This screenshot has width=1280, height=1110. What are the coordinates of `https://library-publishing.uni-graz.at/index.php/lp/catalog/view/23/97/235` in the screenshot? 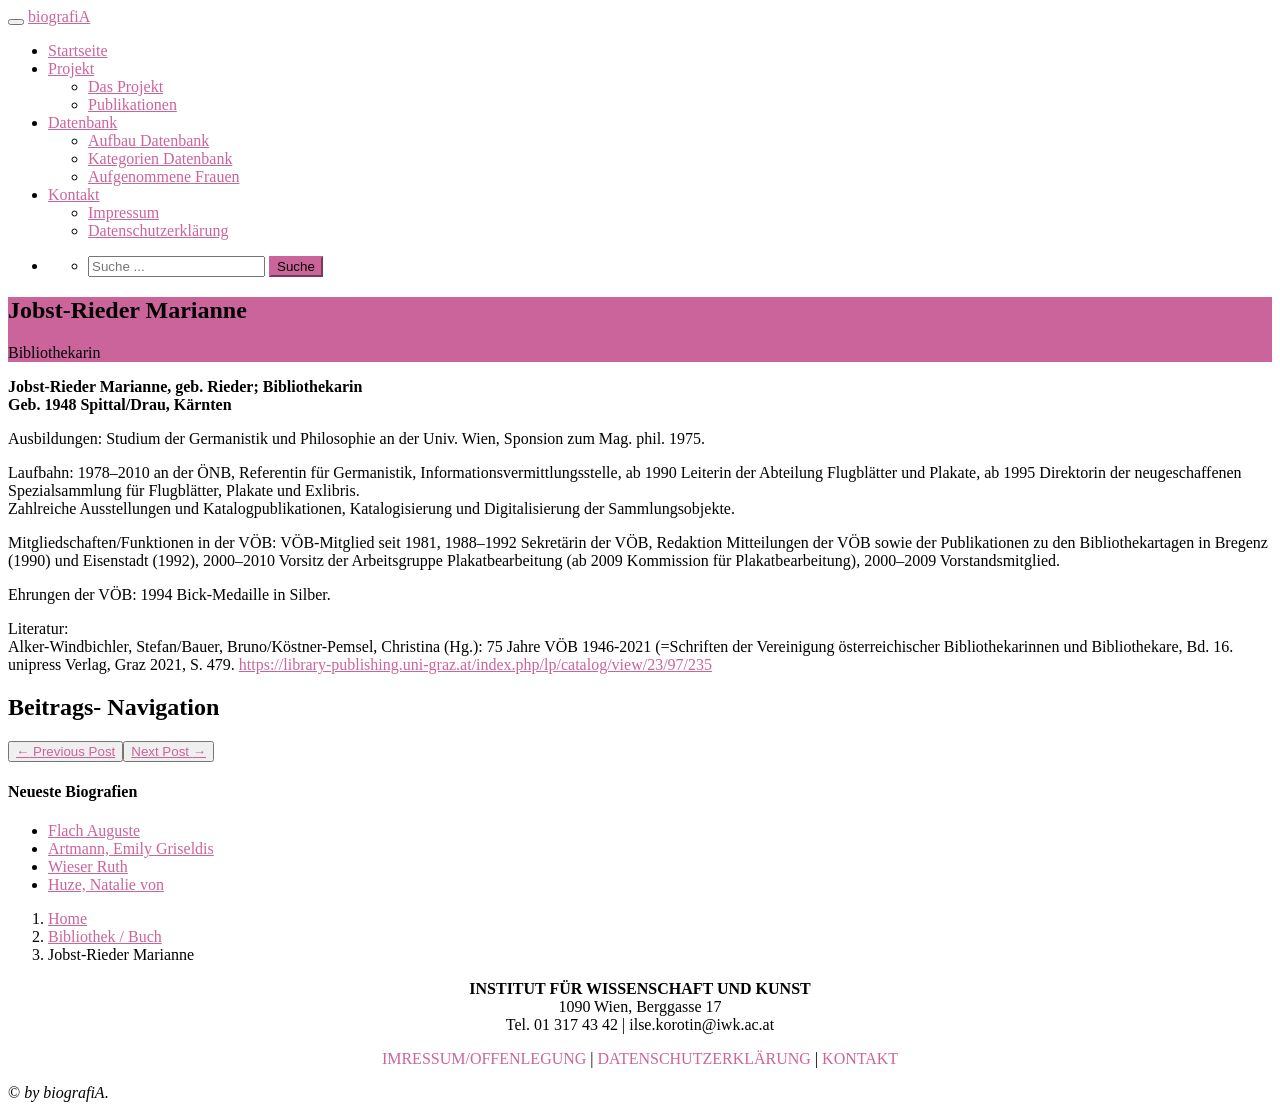 It's located at (475, 664).